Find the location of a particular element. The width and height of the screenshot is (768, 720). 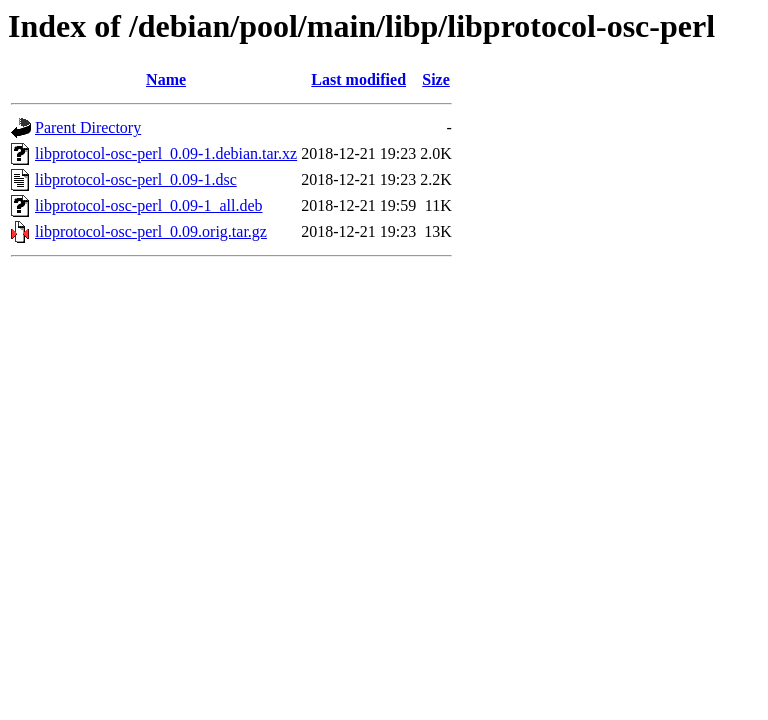

libprotocol-osc-perl_0.09.orig.tar.gz is located at coordinates (151, 231).